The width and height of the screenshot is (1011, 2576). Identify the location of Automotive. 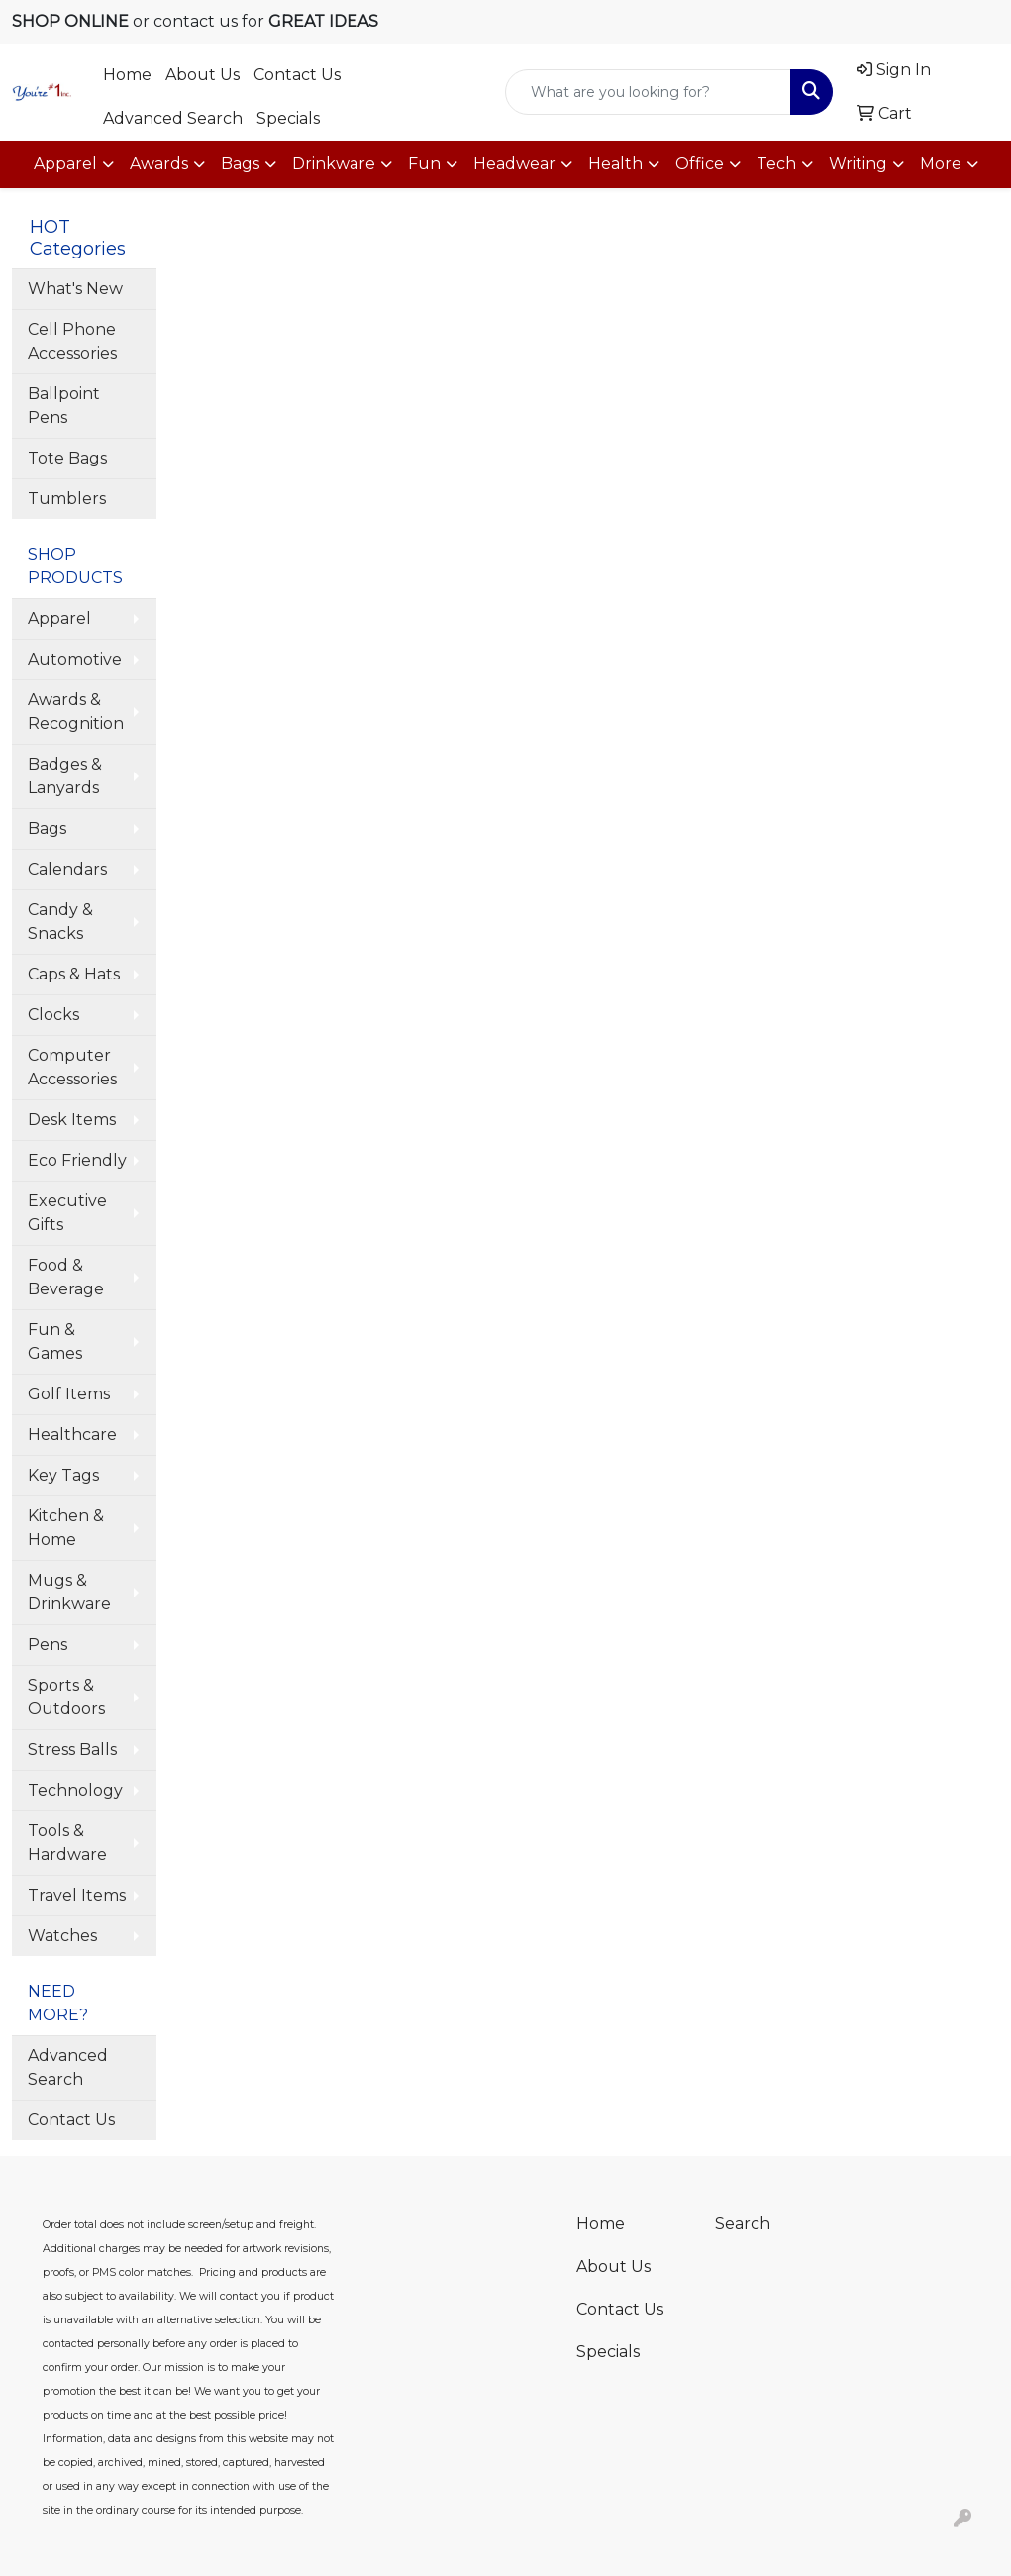
(75, 659).